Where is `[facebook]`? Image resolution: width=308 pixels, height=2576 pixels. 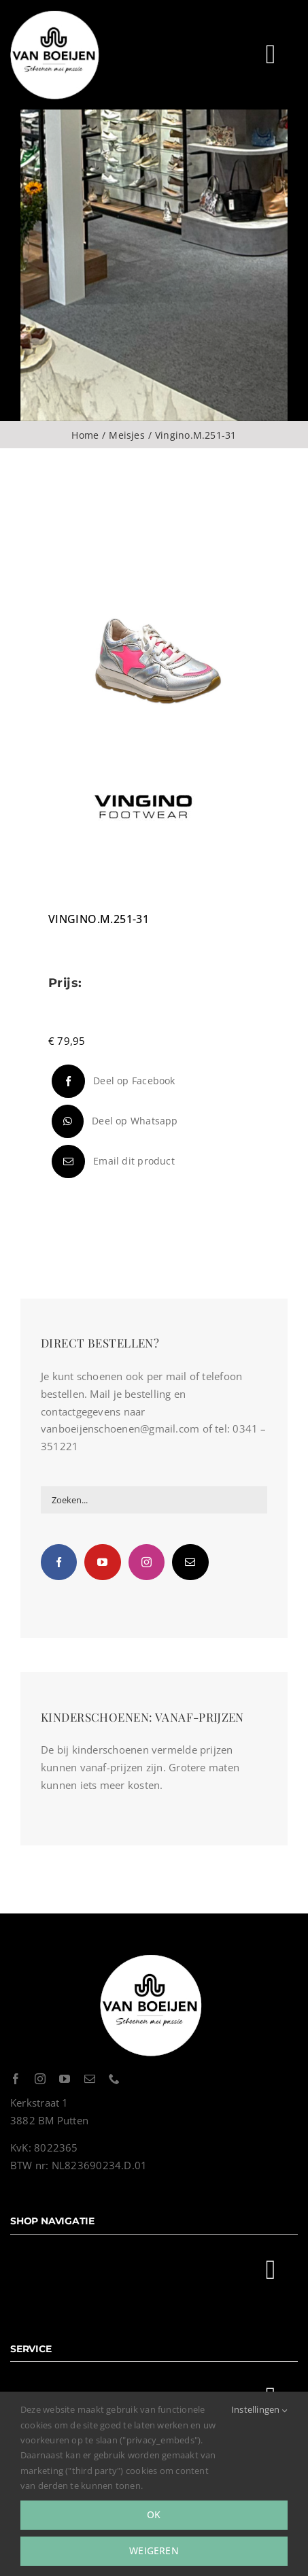 [facebook] is located at coordinates (15, 2078).